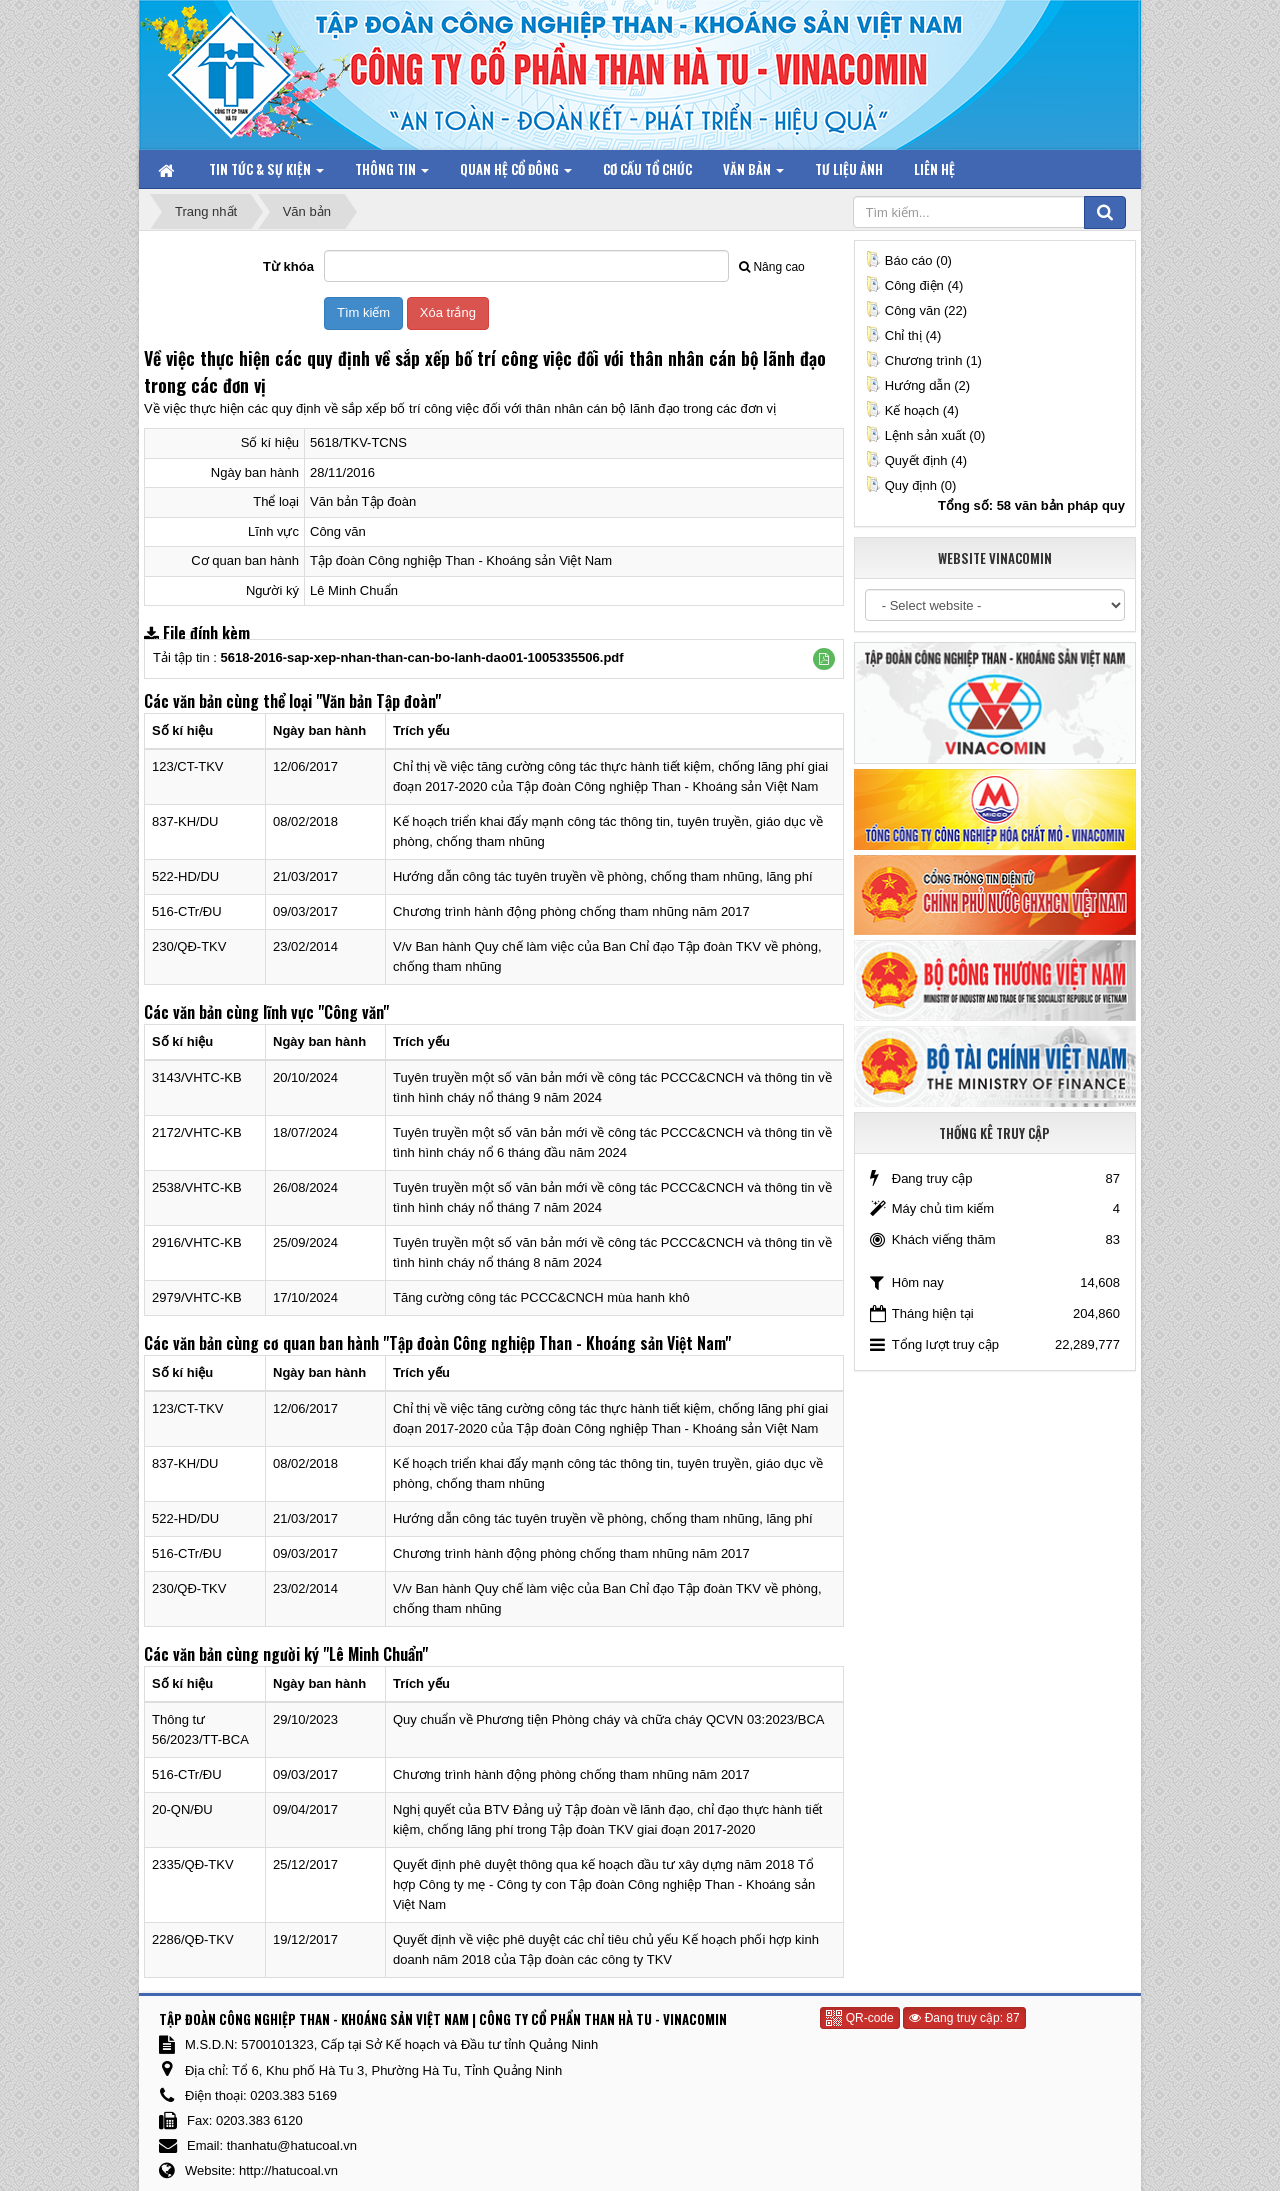 The height and width of the screenshot is (2191, 1280). What do you see at coordinates (557, 1343) in the screenshot?
I see `"Tập đoàn Công nghiệp Than - Khoáng sản Việt Nam"` at bounding box center [557, 1343].